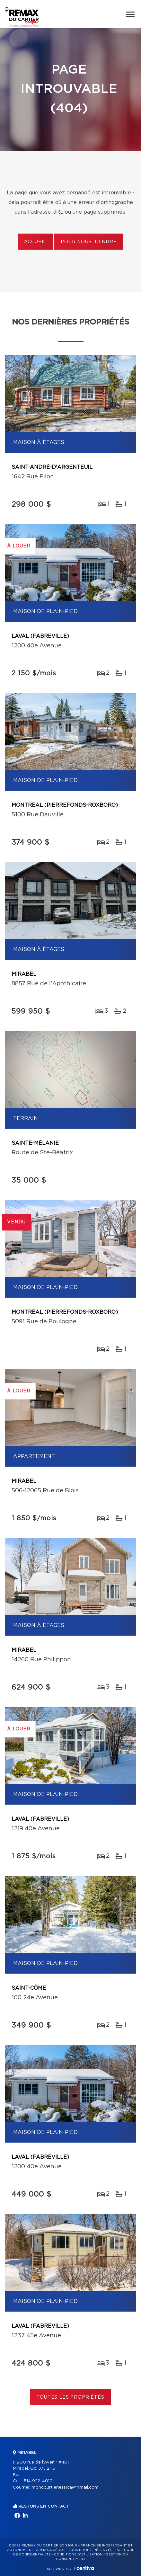  Describe the element at coordinates (89, 242) in the screenshot. I see `Pour nous joindre` at that location.